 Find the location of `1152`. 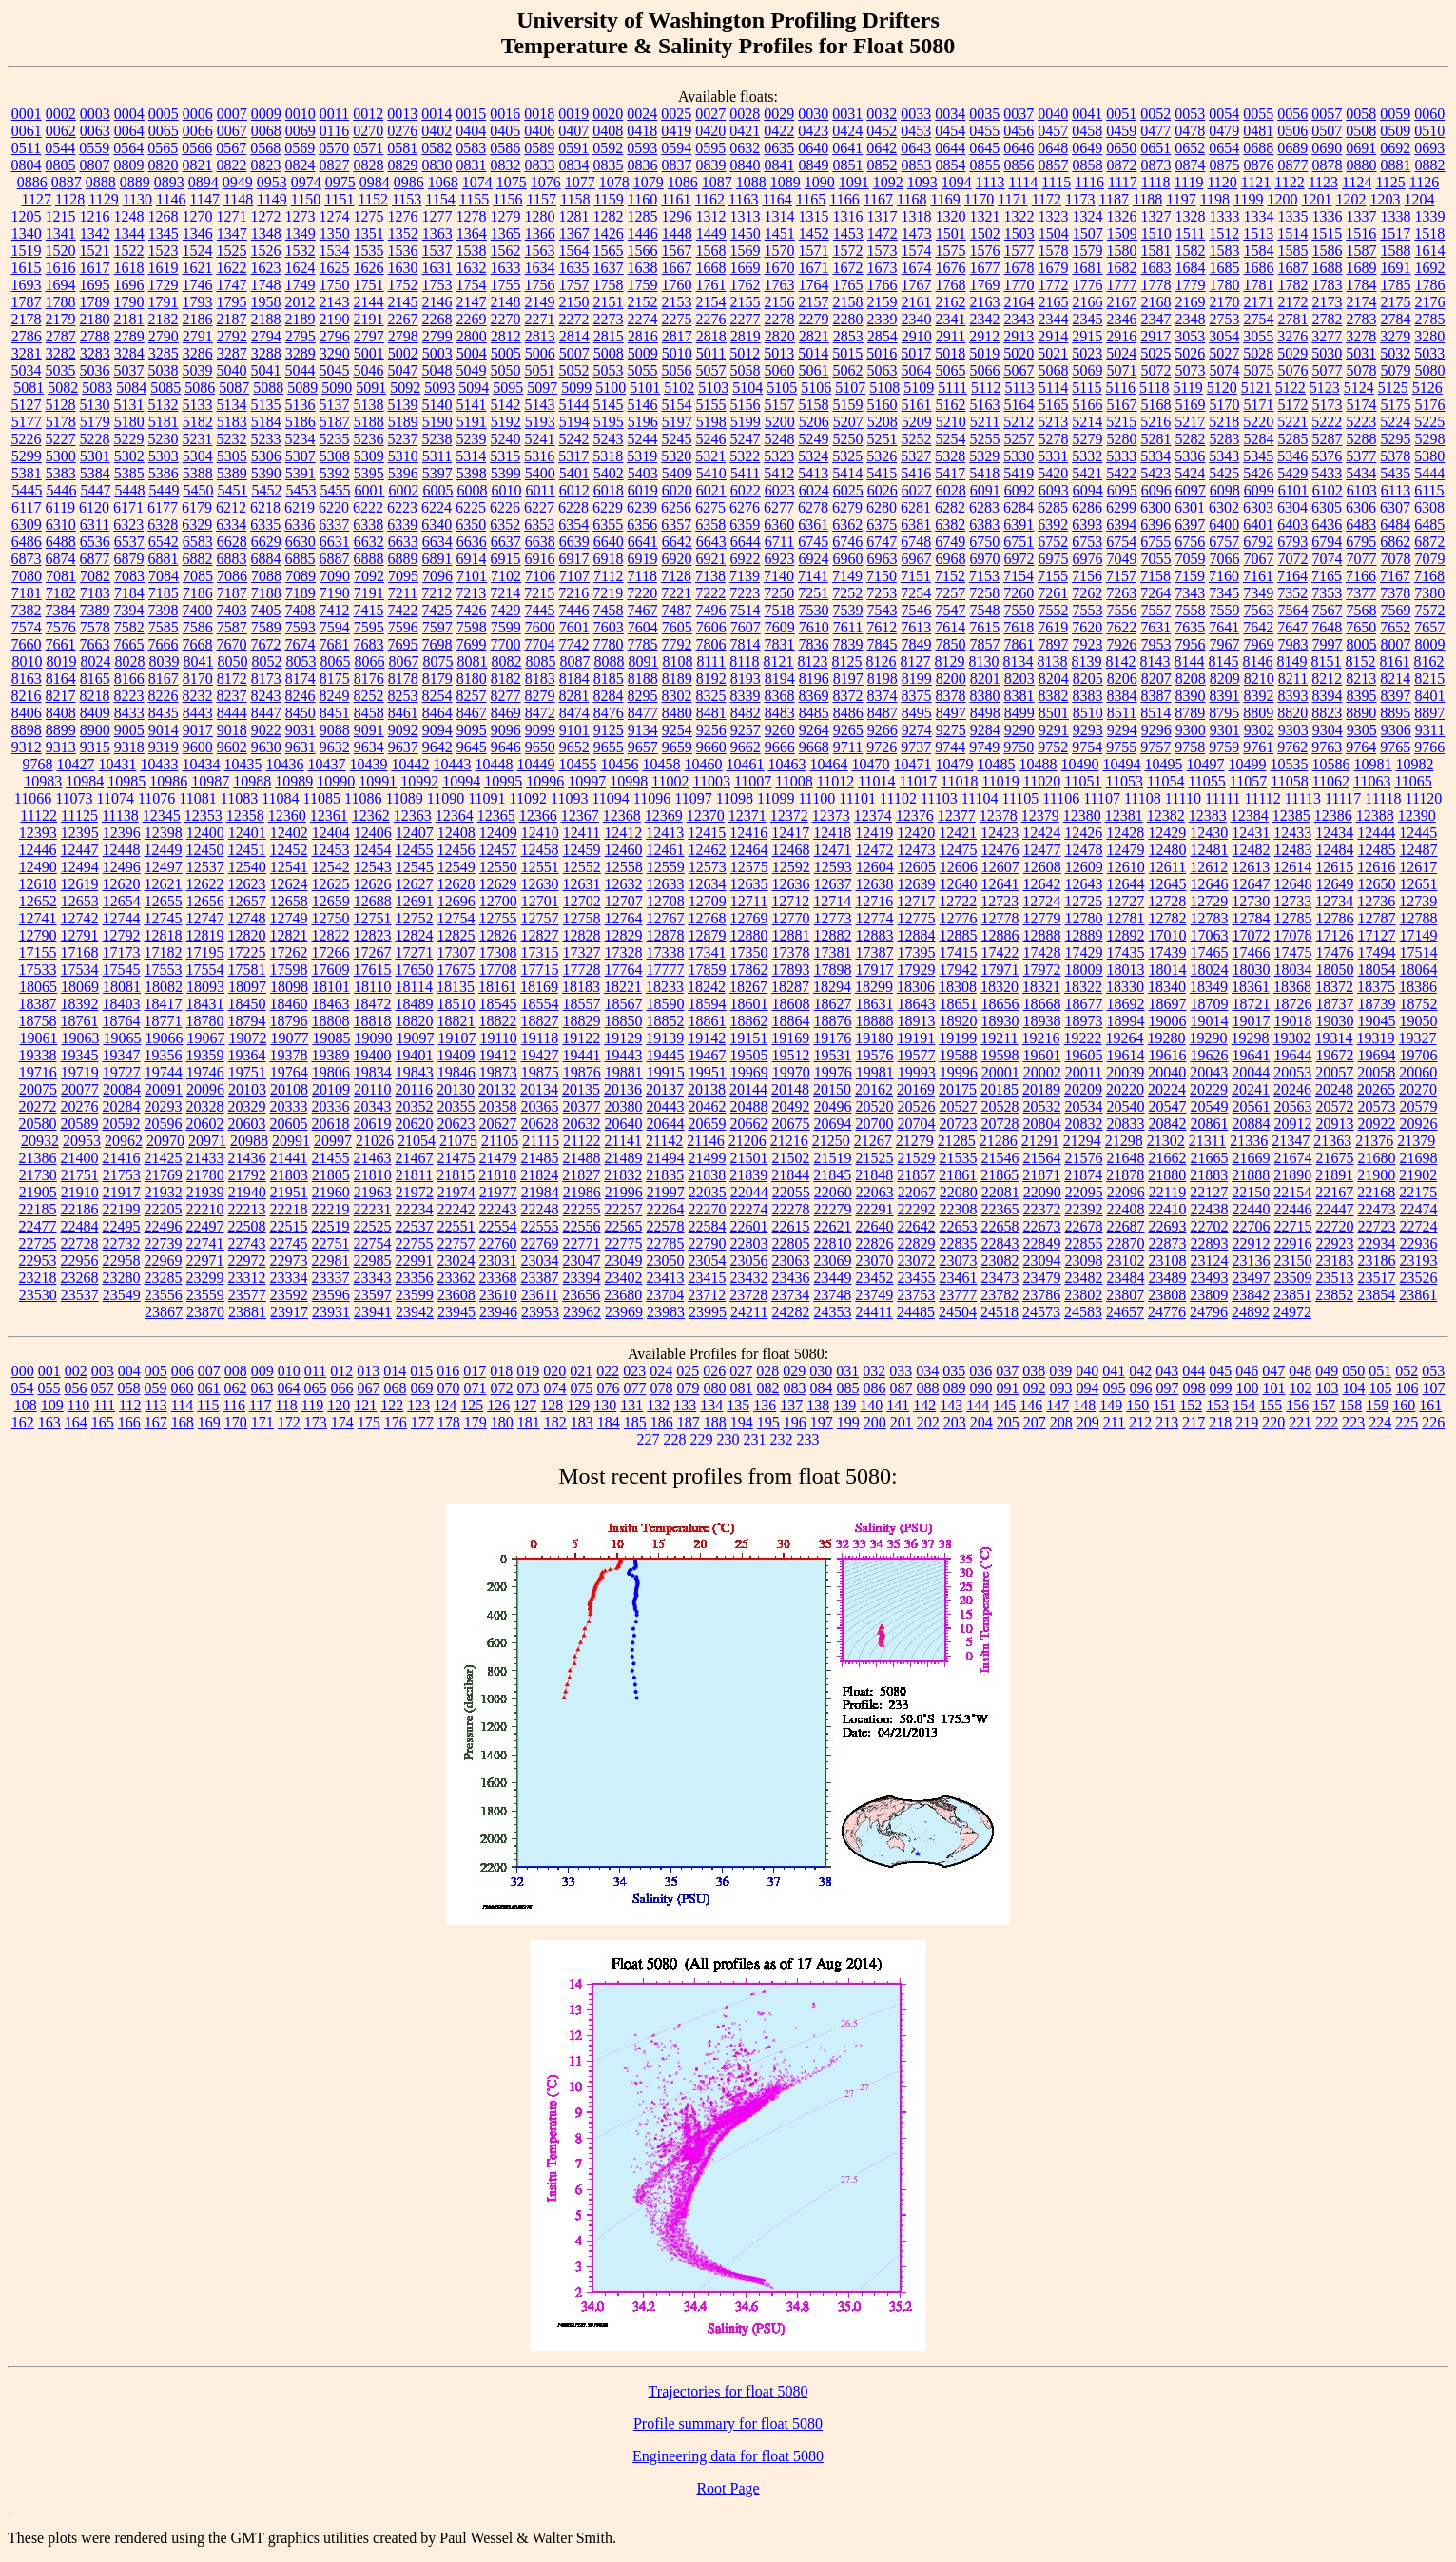

1152 is located at coordinates (373, 199).